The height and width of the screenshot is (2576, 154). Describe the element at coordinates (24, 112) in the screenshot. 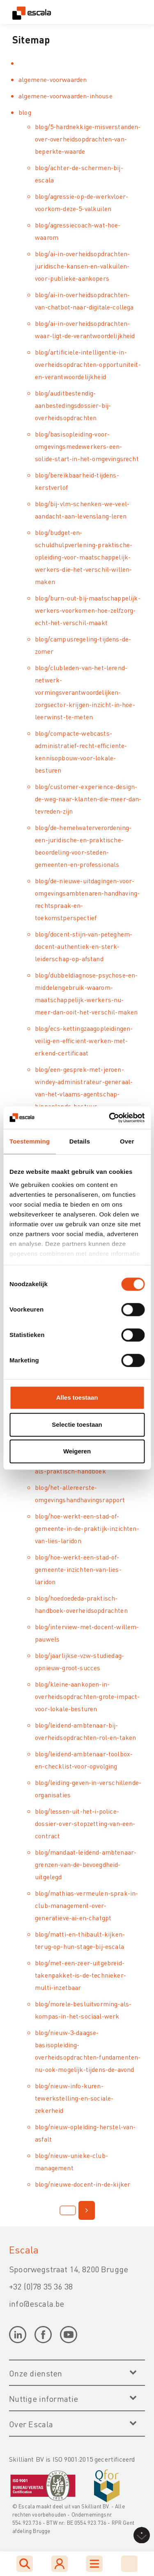

I see `blog` at that location.